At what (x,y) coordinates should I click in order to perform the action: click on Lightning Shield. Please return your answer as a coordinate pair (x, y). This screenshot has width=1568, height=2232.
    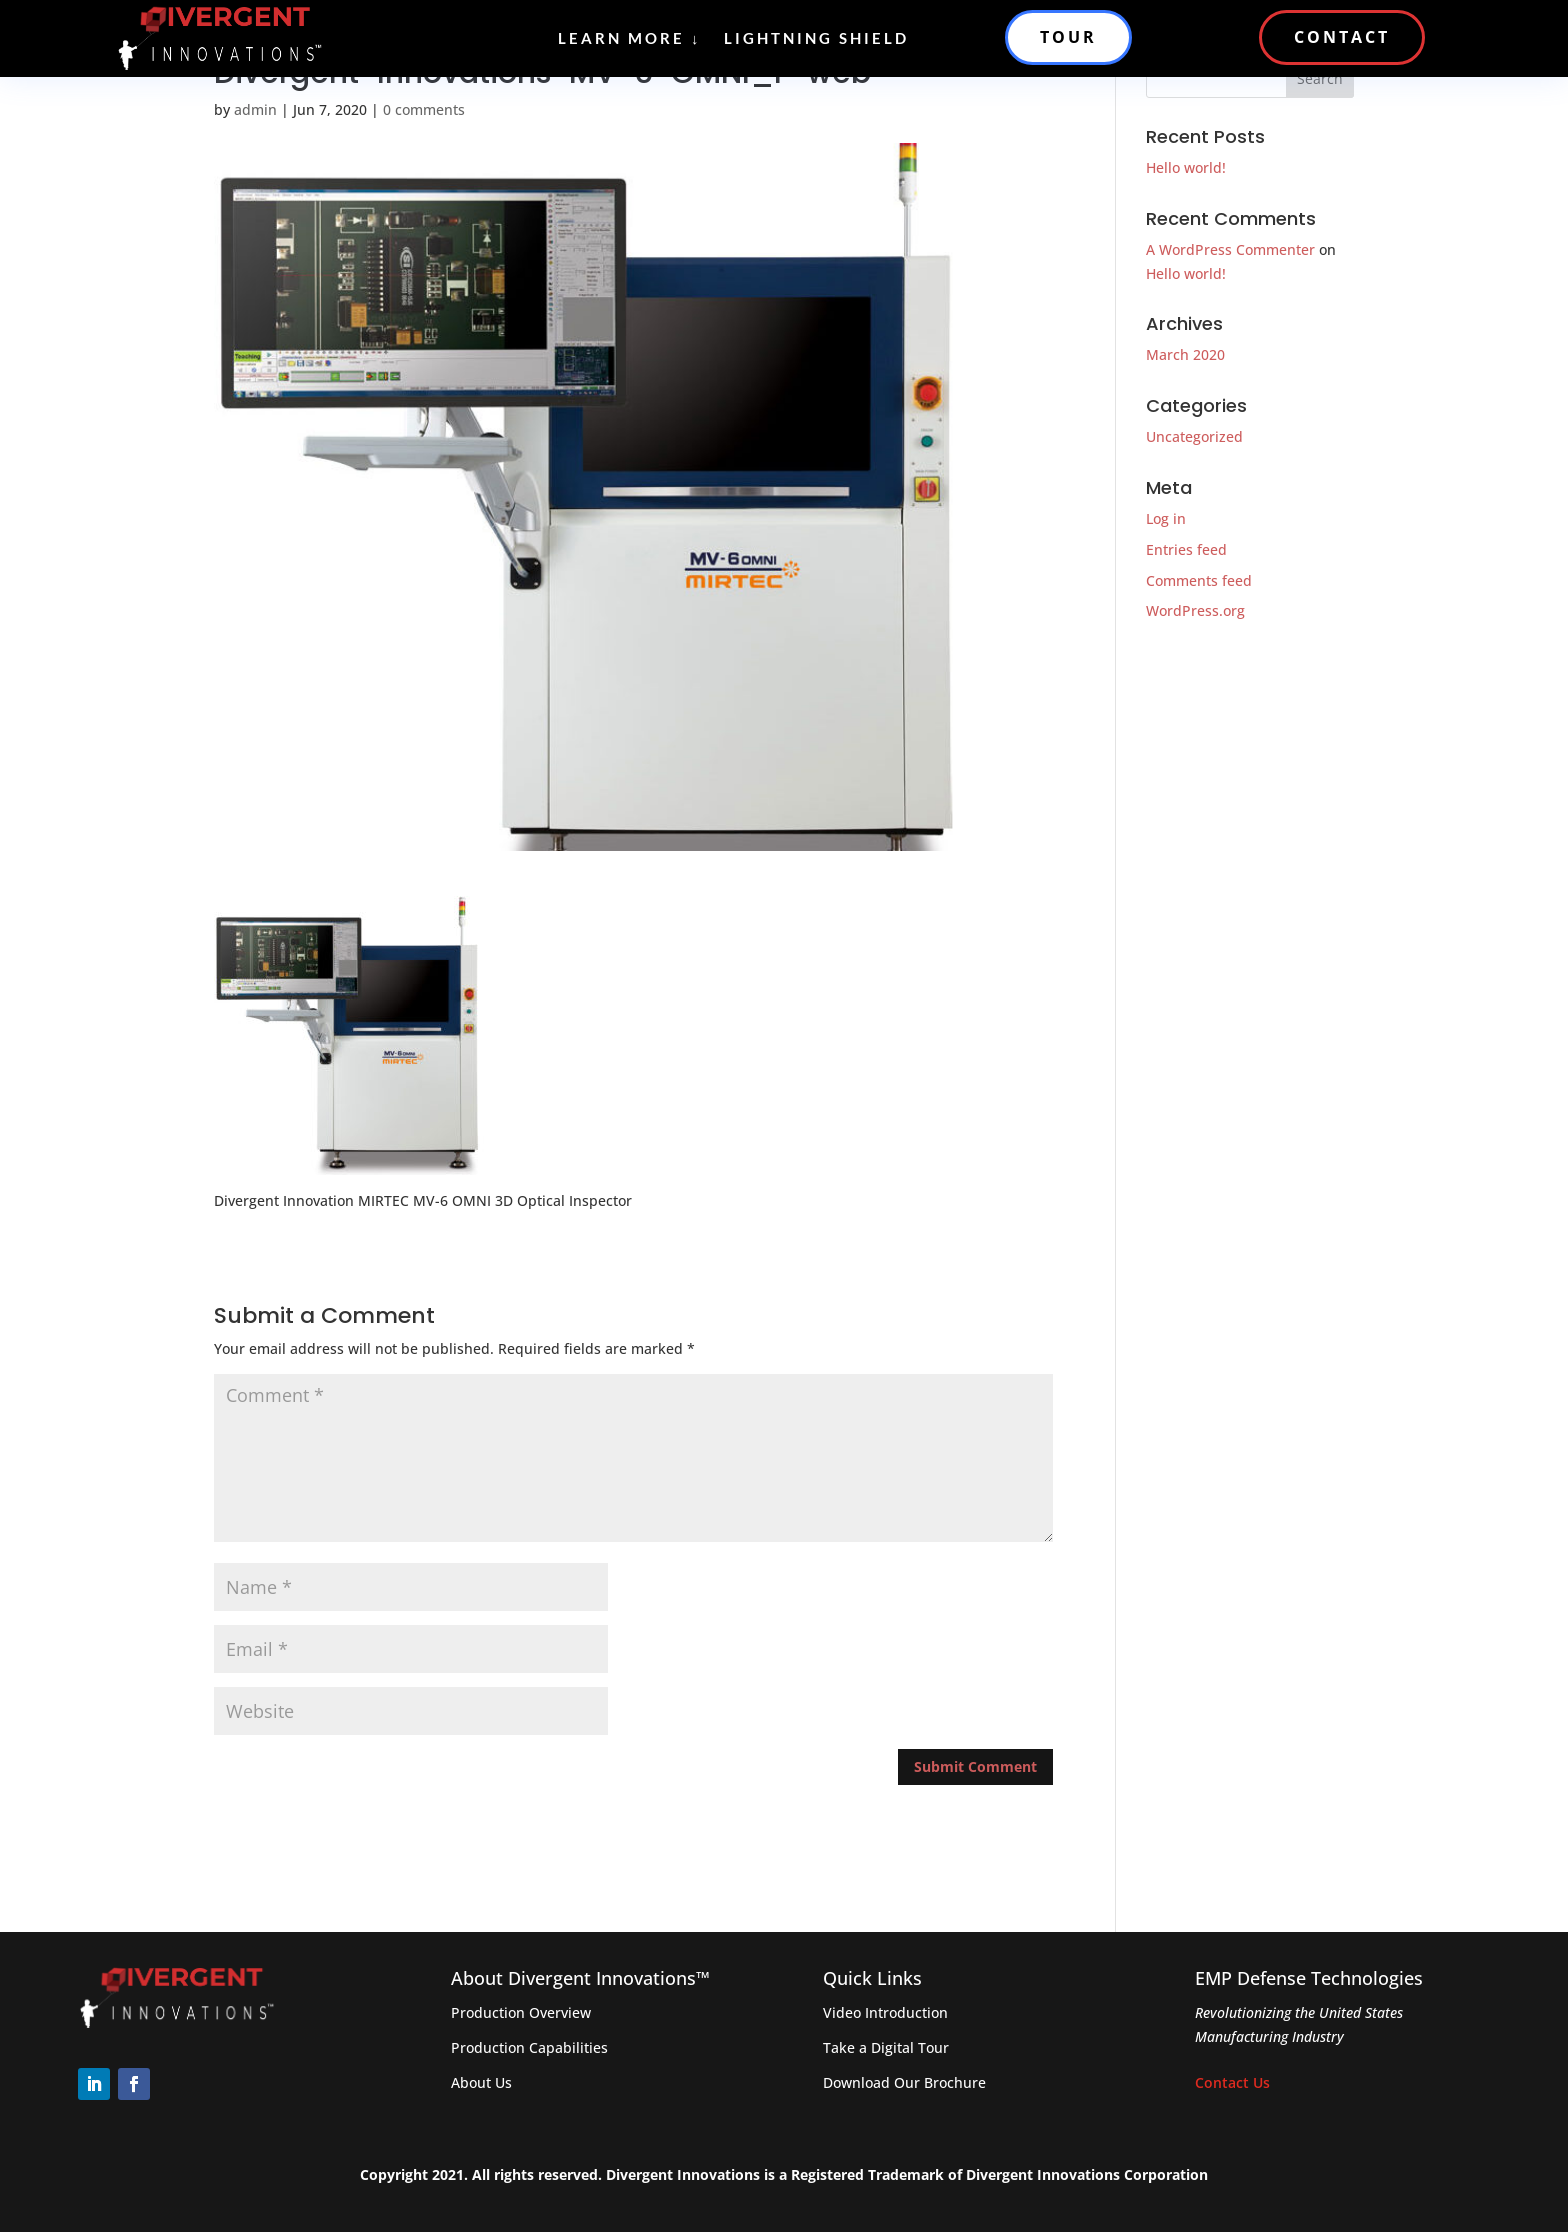
    Looking at the image, I should click on (816, 38).